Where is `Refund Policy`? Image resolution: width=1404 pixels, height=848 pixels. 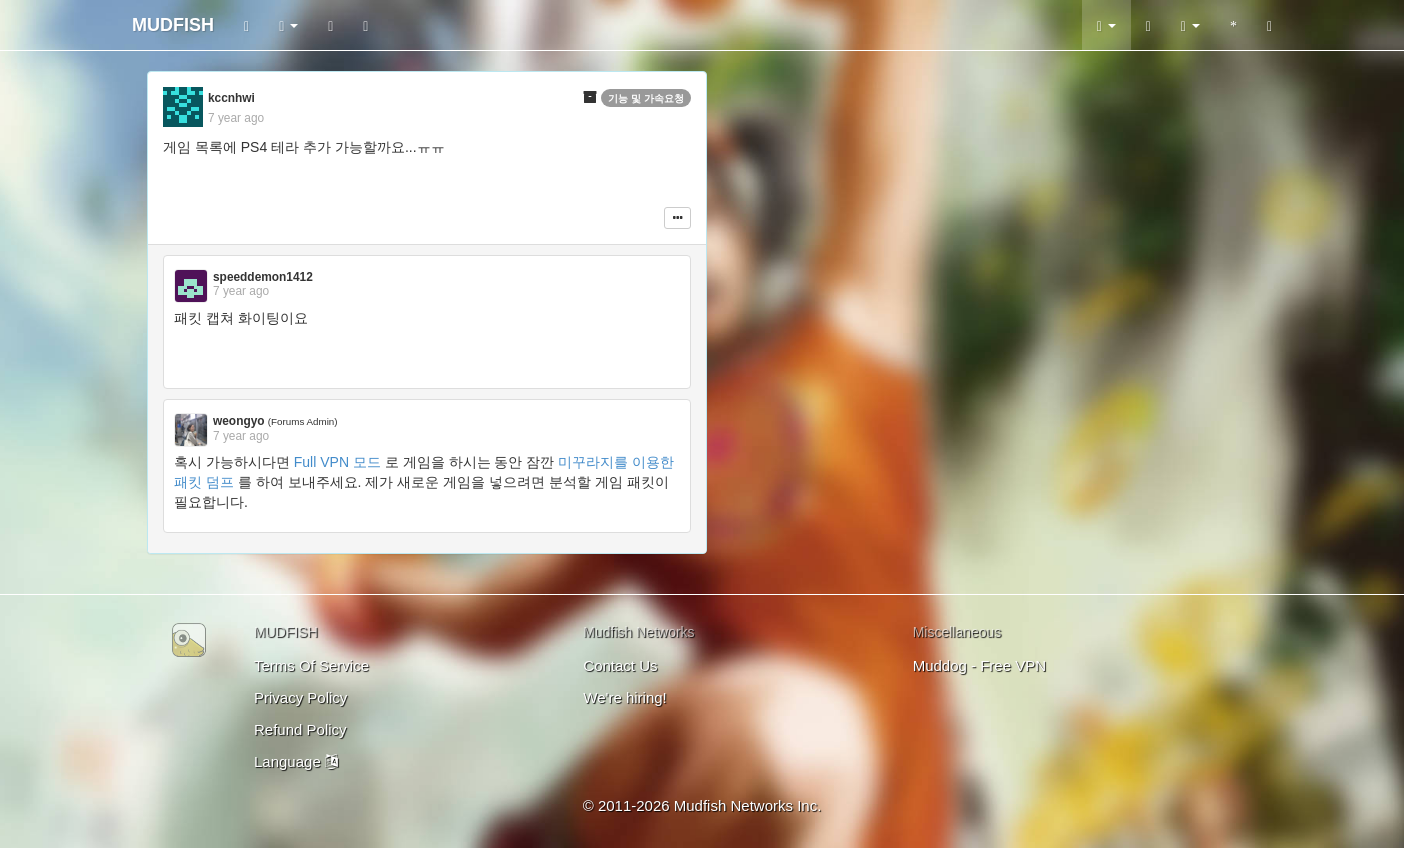 Refund Policy is located at coordinates (300, 729).